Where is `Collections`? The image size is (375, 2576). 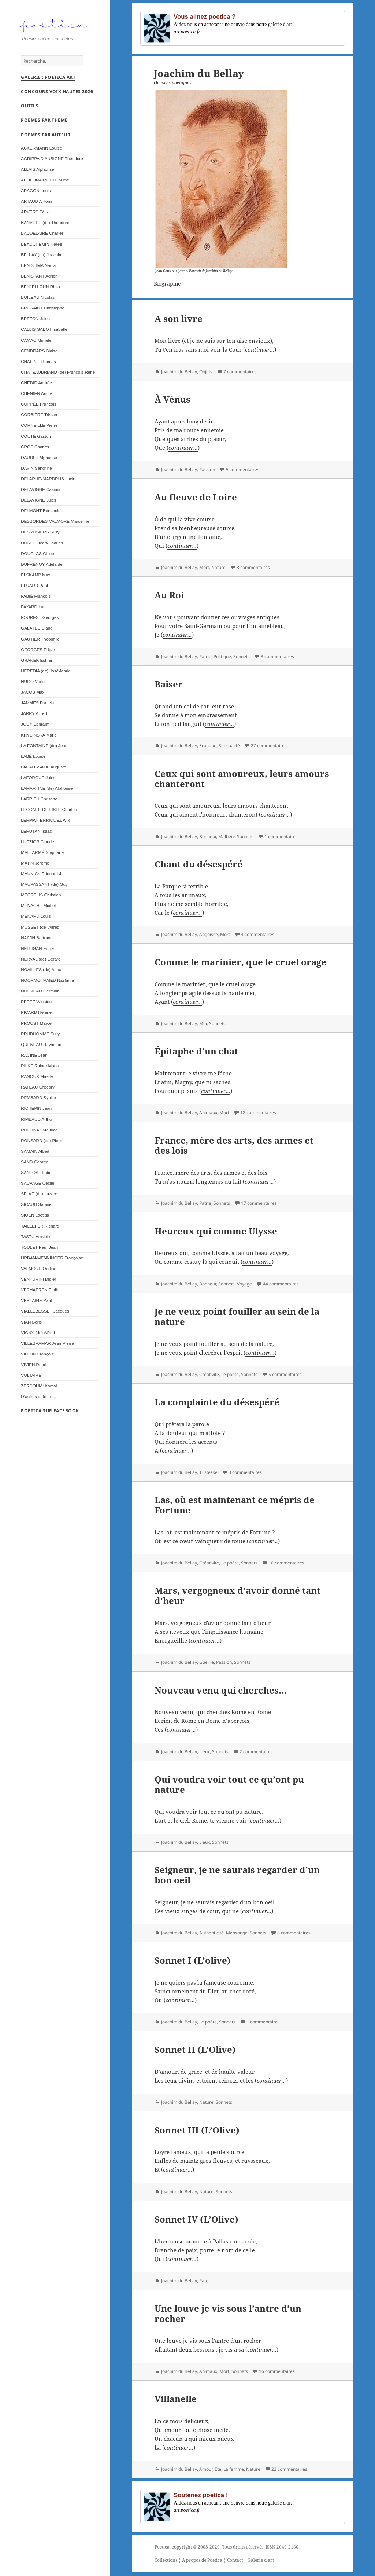 Collections is located at coordinates (166, 2560).